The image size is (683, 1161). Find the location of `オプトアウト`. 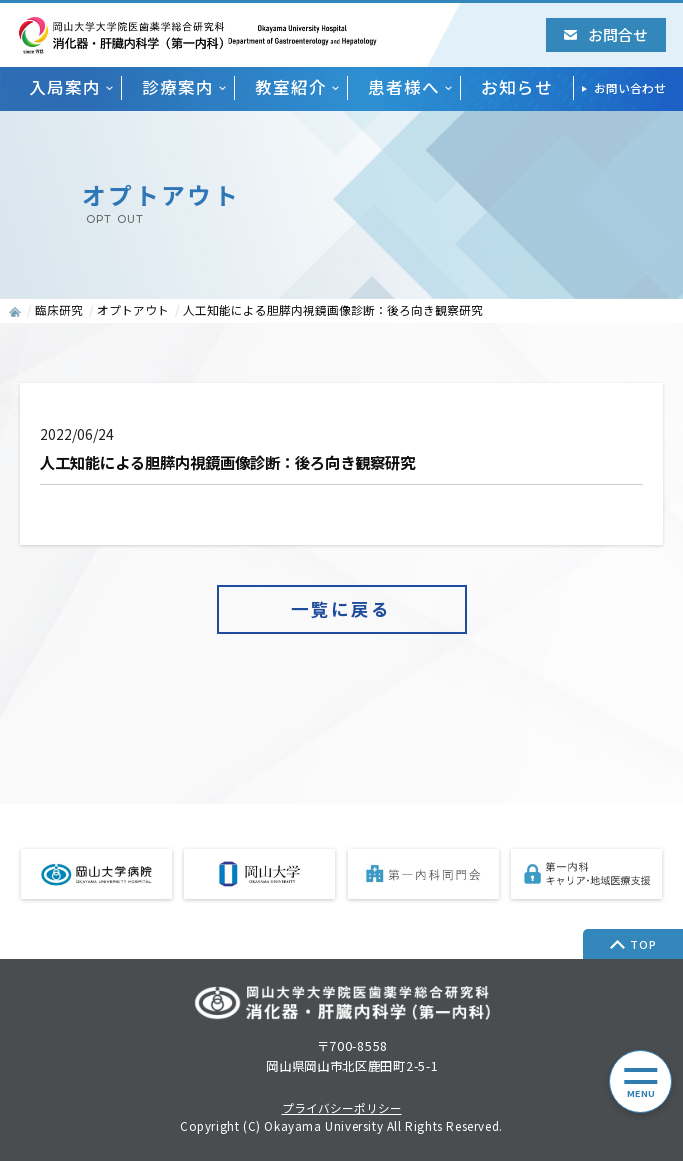

オプトアウト is located at coordinates (133, 310).